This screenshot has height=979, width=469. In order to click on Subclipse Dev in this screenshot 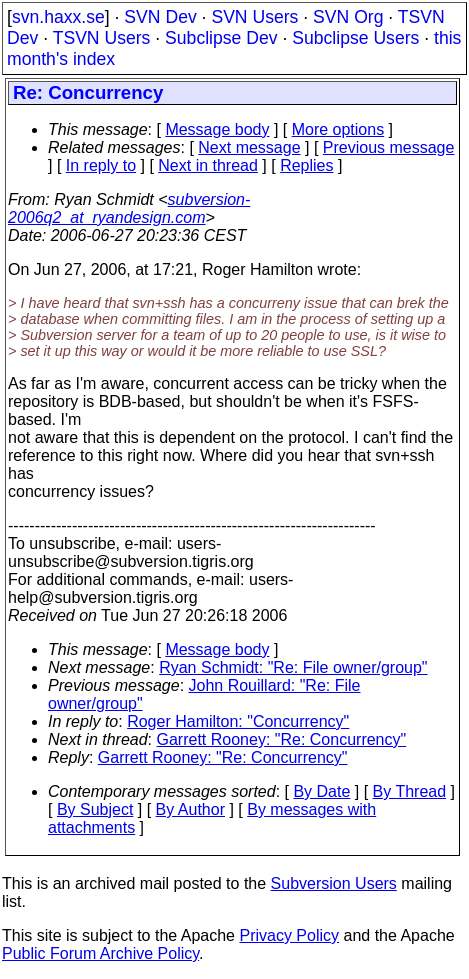, I will do `click(221, 38)`.